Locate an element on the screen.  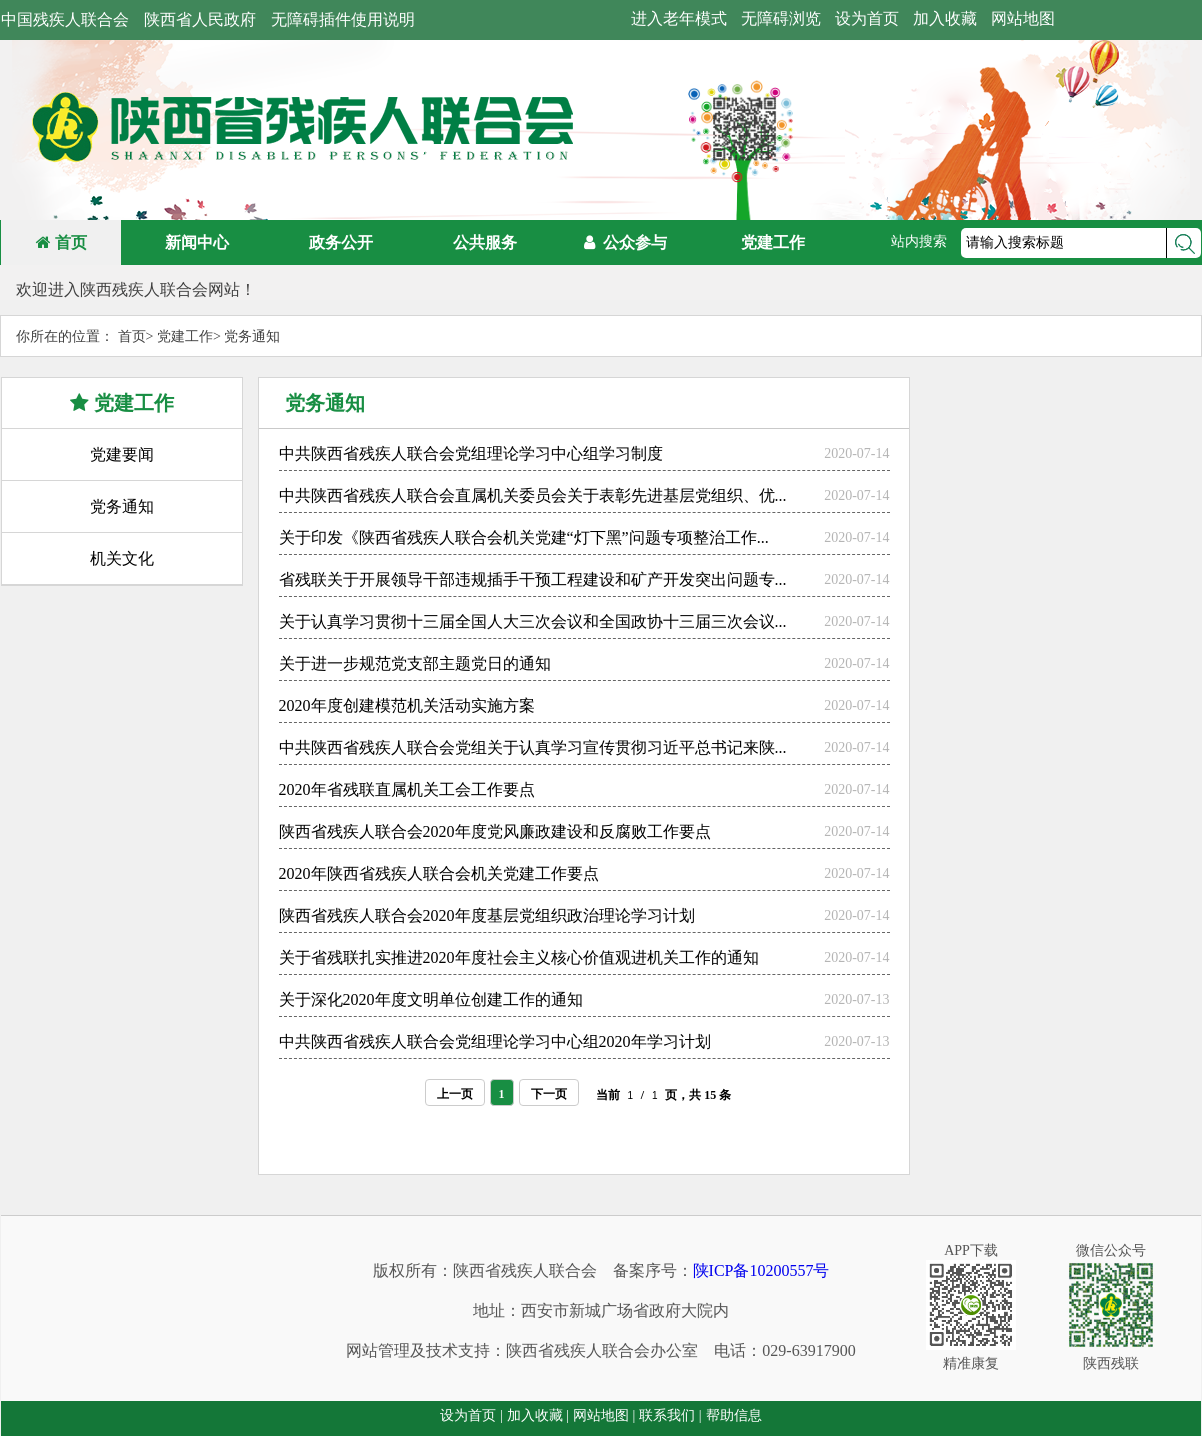
网站地图 is located at coordinates (1023, 18).